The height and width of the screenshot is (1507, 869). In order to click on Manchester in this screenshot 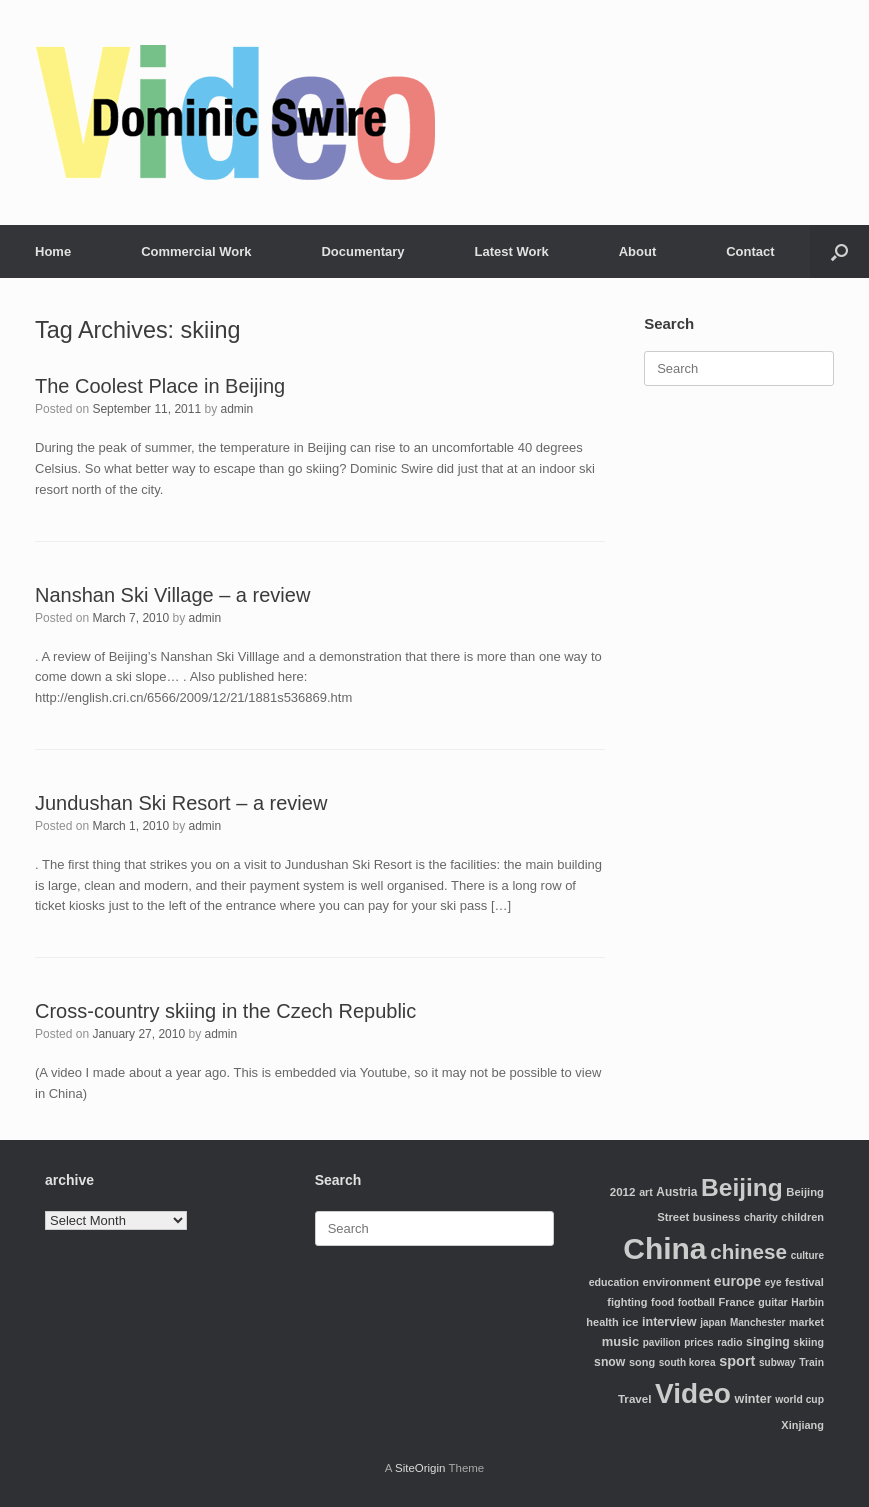, I will do `click(758, 1322)`.